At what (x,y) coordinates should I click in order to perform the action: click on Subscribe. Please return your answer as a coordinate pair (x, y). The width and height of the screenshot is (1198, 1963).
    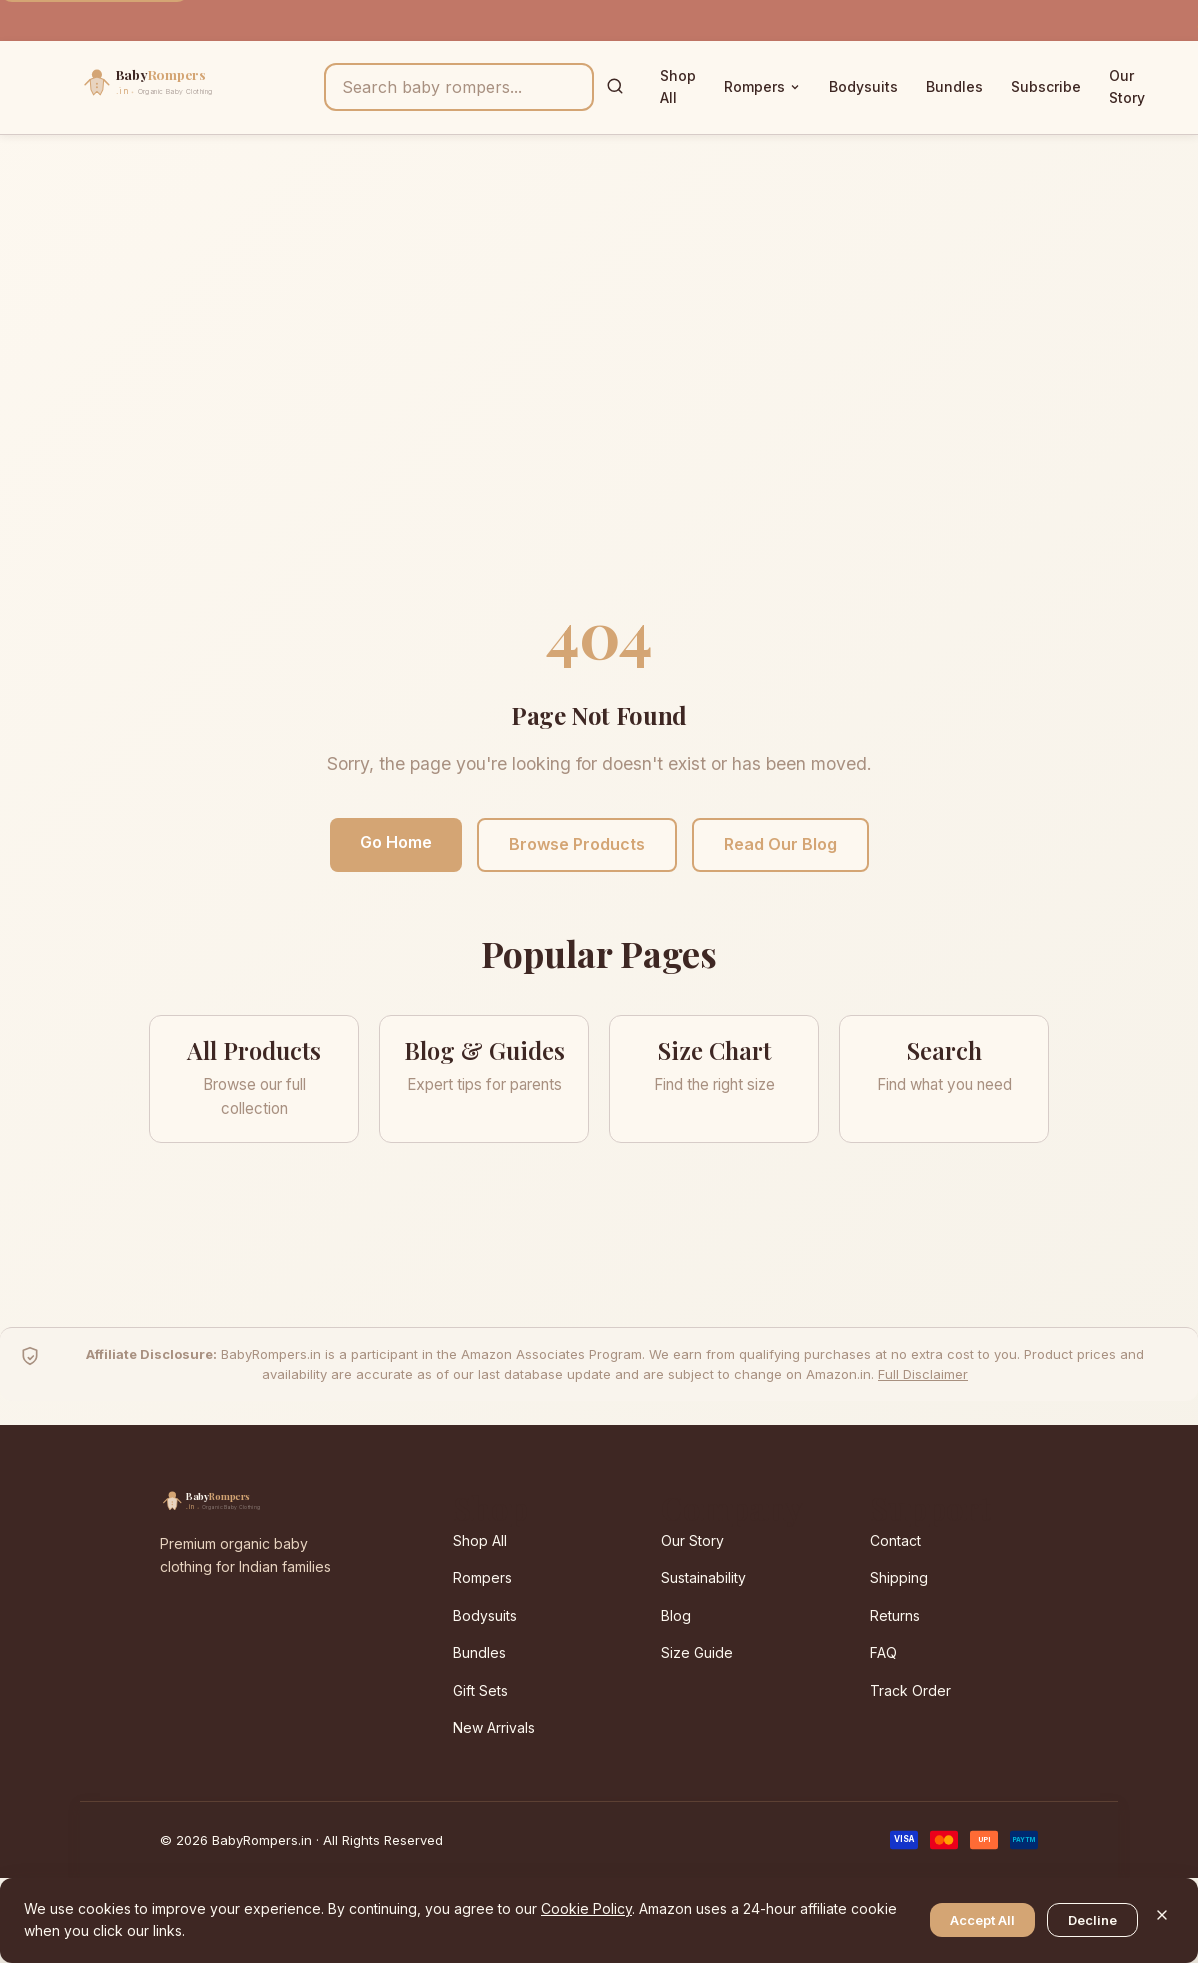
    Looking at the image, I should click on (1046, 86).